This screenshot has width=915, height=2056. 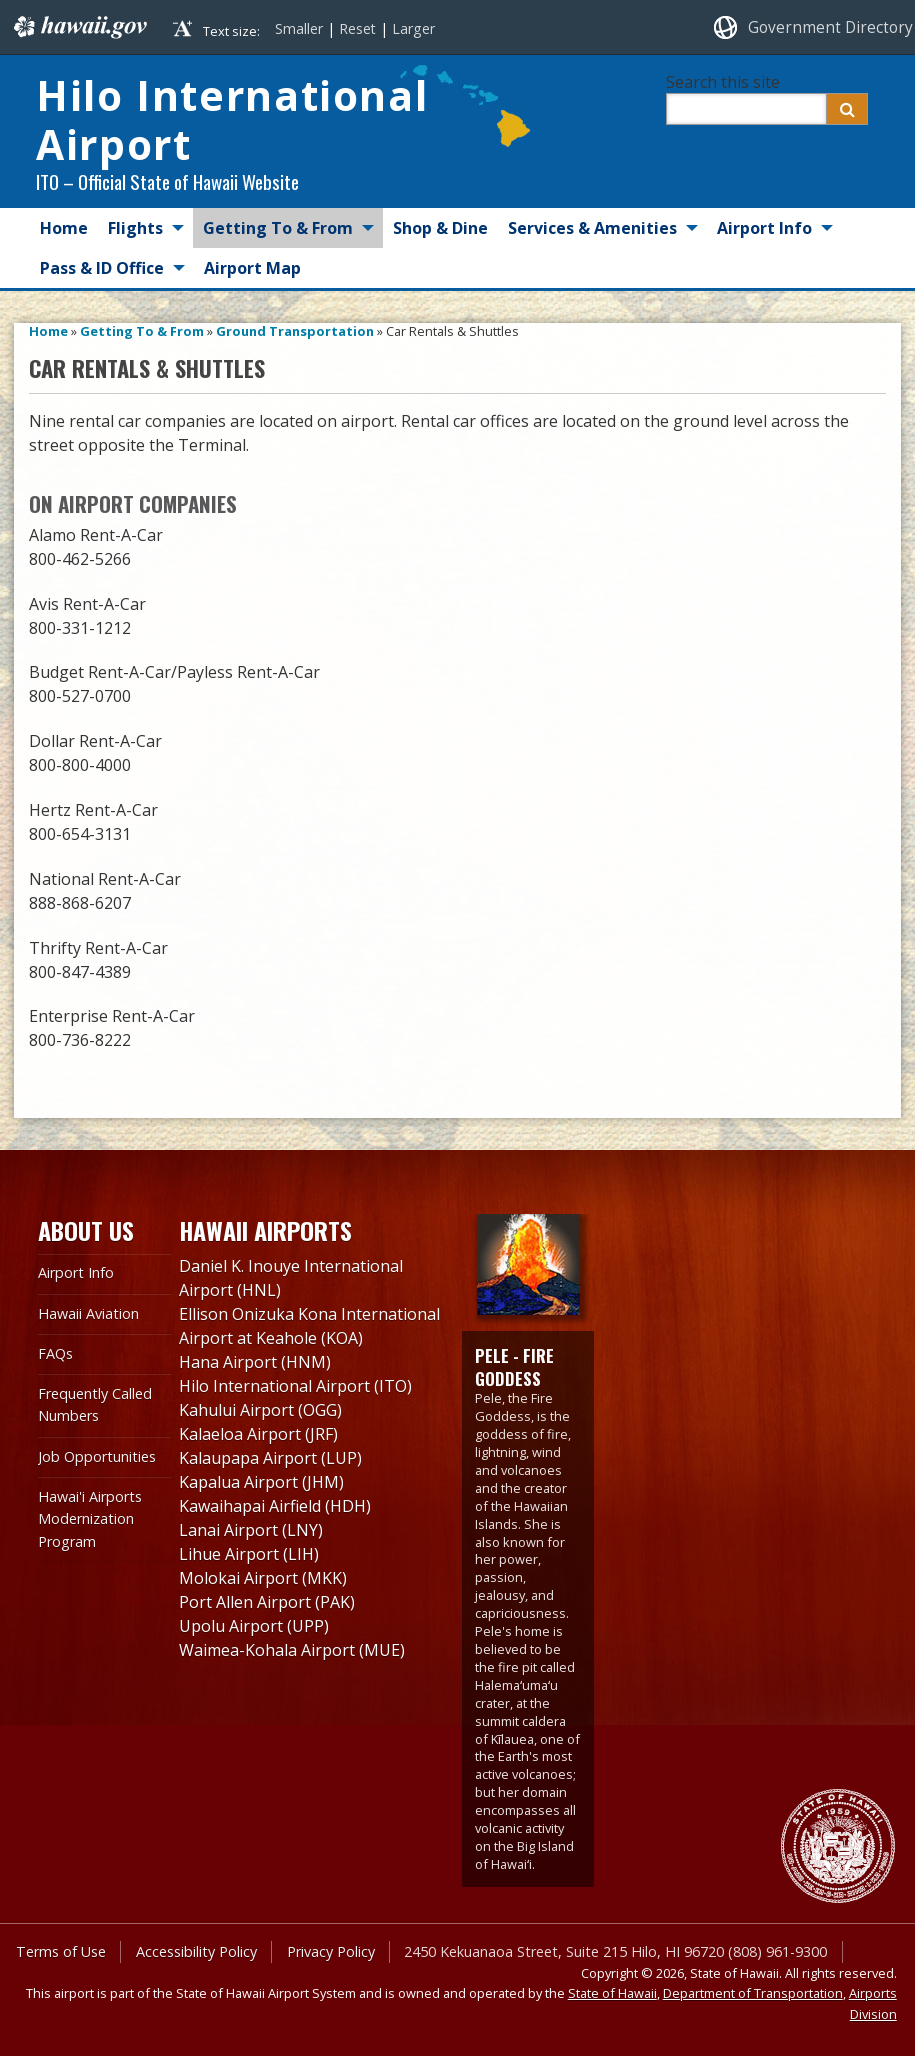 What do you see at coordinates (64, 228) in the screenshot?
I see `Home` at bounding box center [64, 228].